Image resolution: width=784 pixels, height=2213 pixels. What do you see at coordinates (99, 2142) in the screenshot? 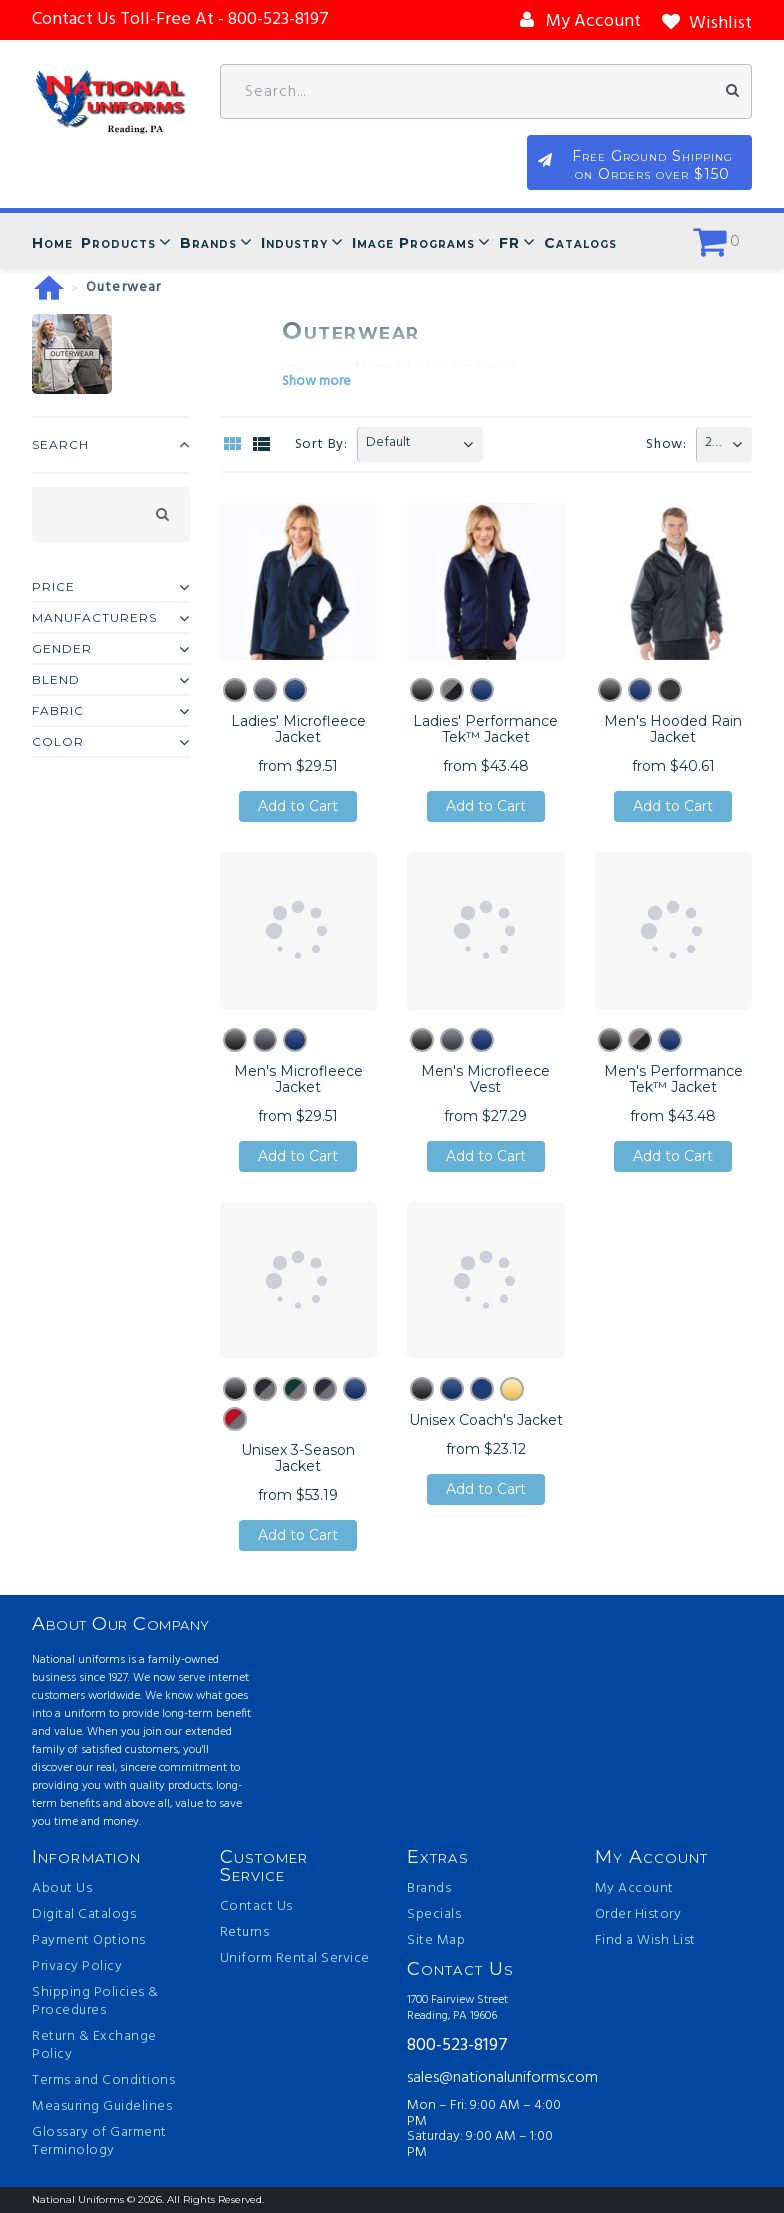
I see `Glossary of Garment Terminology` at bounding box center [99, 2142].